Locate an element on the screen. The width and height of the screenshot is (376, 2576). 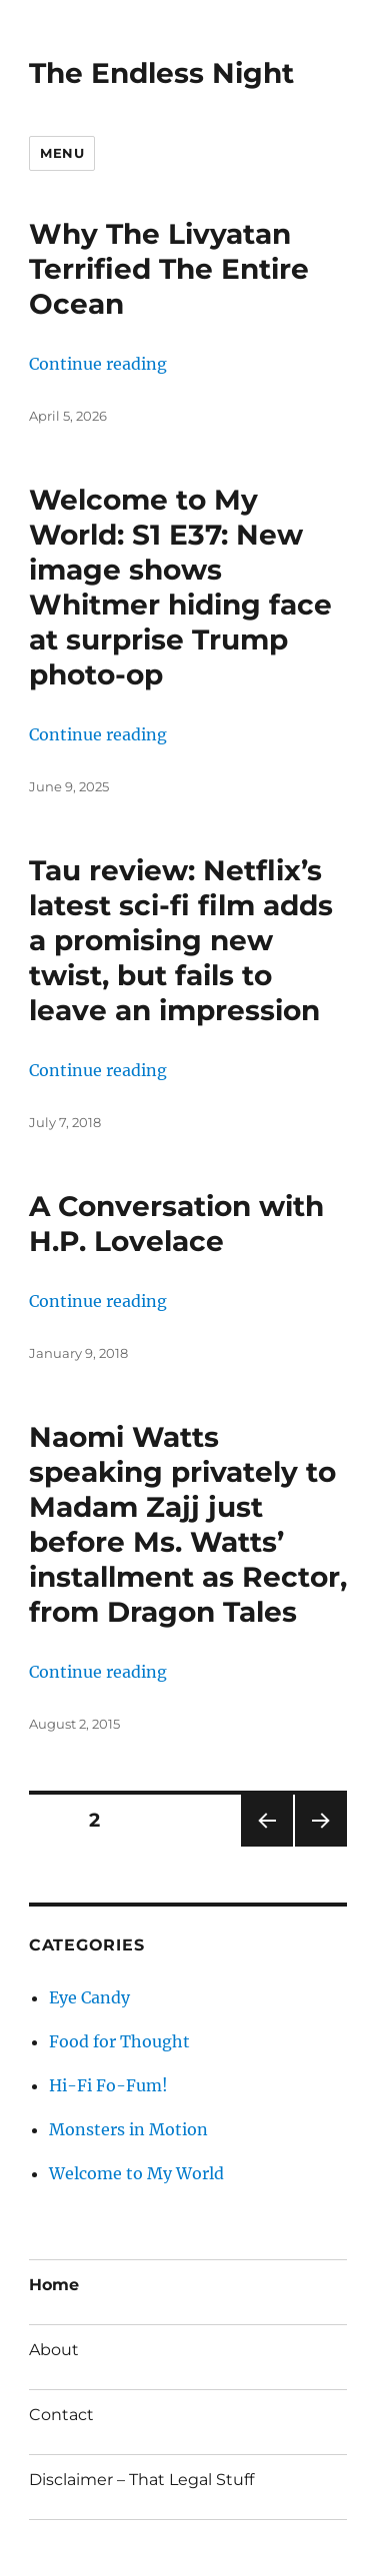
Monsters in Motion is located at coordinates (128, 2129).